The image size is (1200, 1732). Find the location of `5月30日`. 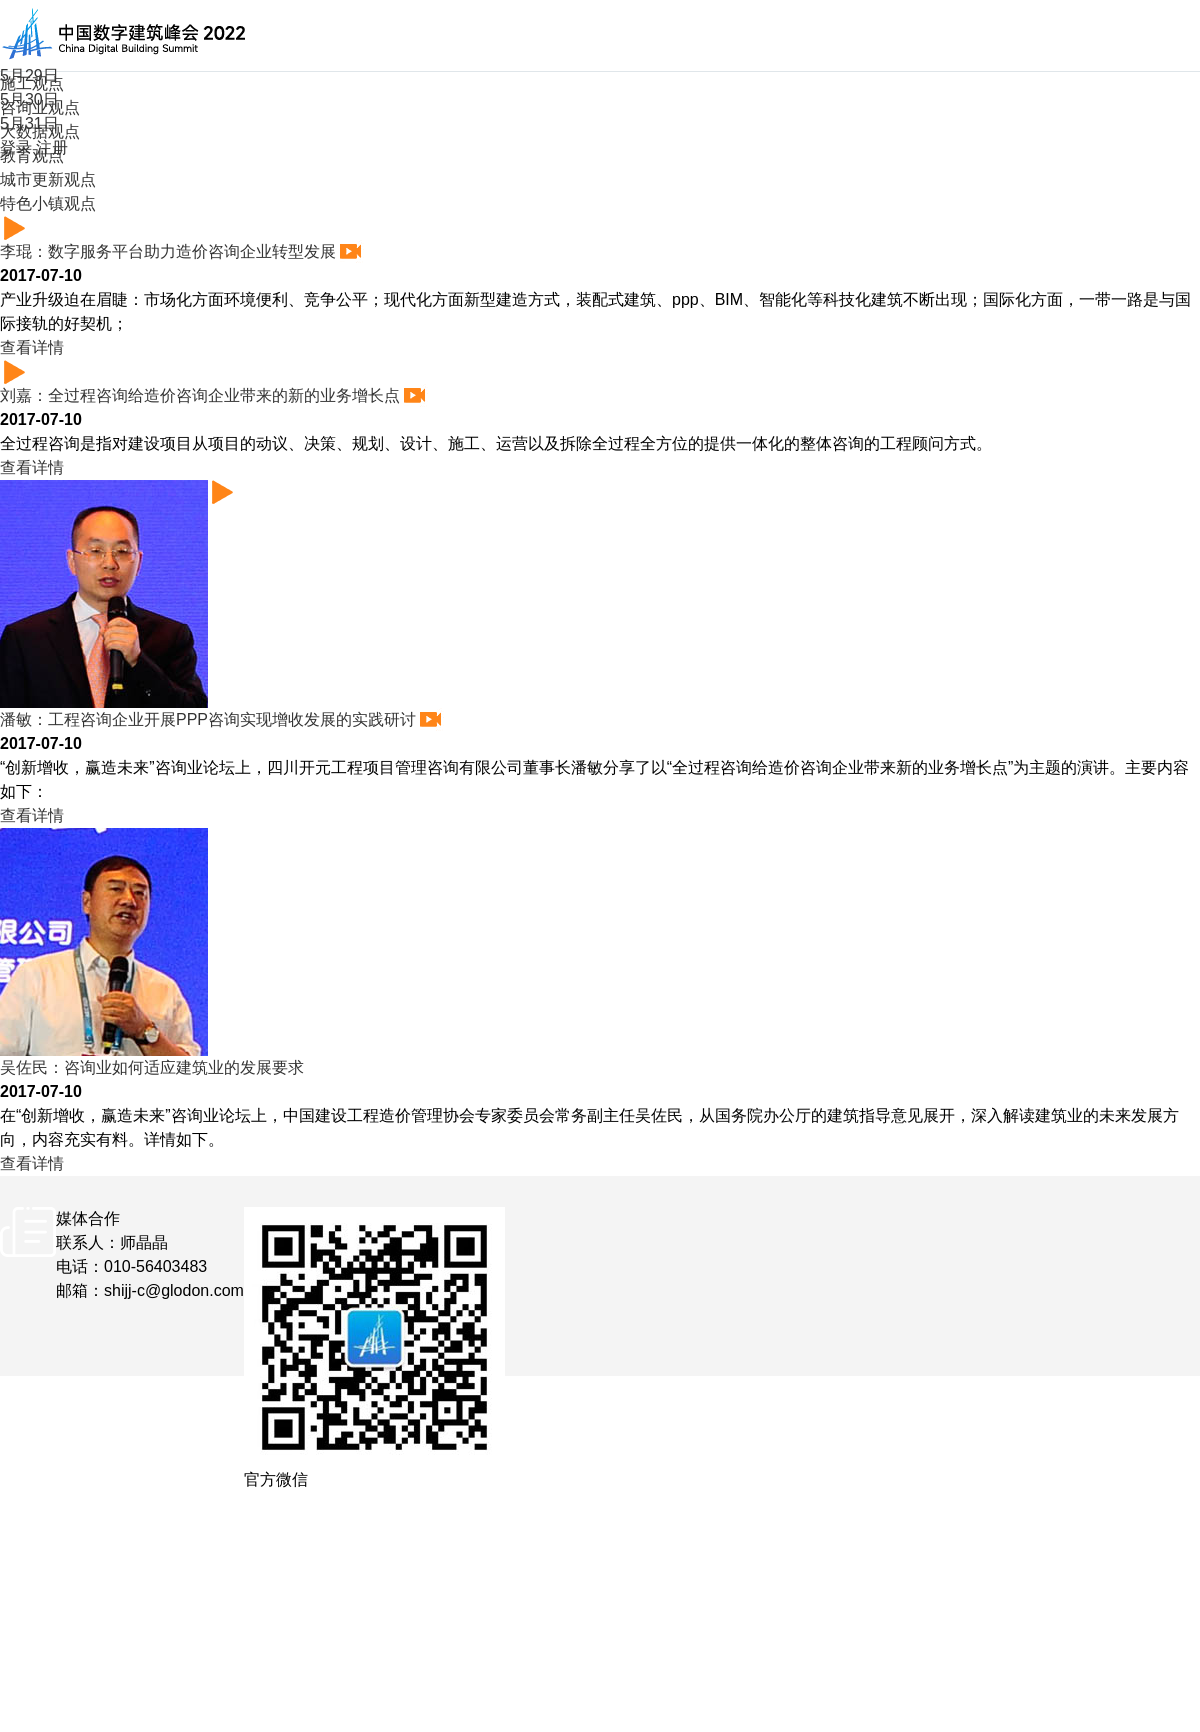

5月30日 is located at coordinates (29, 99).